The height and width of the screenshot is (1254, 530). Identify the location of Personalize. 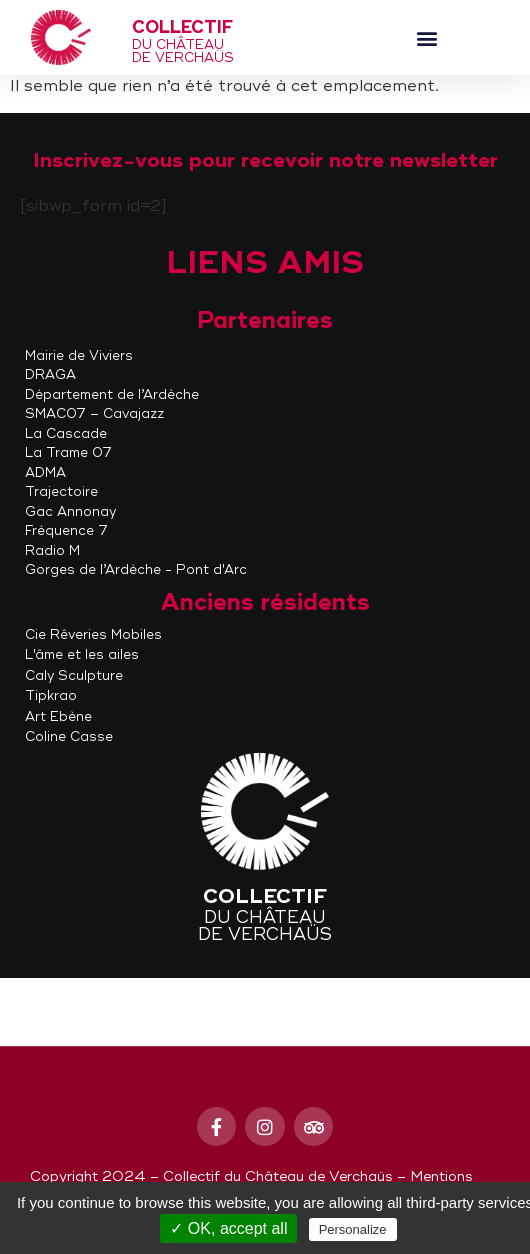
(353, 1229).